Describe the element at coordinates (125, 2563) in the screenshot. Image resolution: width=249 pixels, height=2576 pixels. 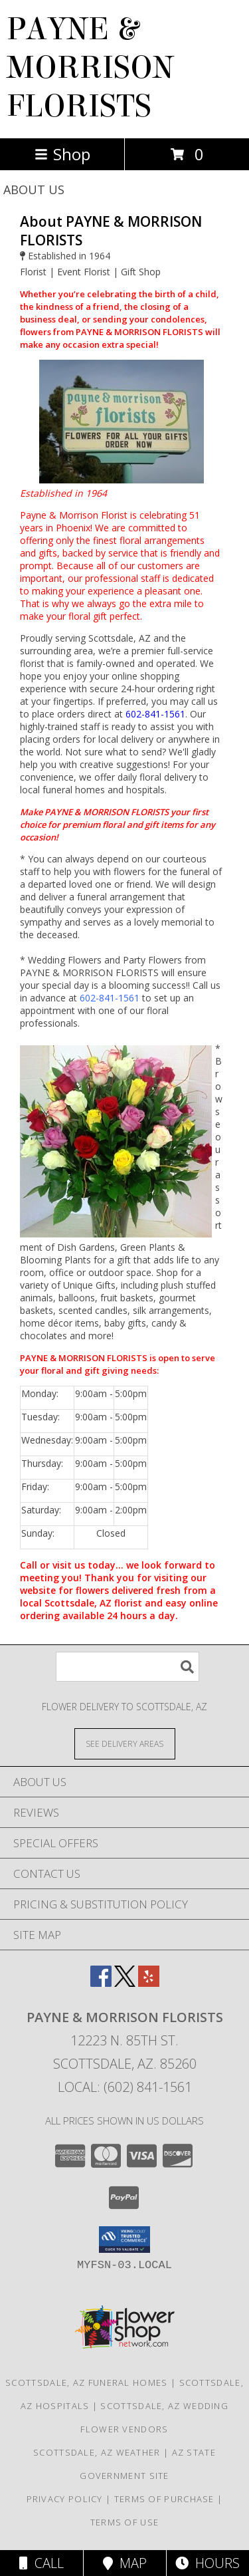
I see `Map [View Map]` at that location.